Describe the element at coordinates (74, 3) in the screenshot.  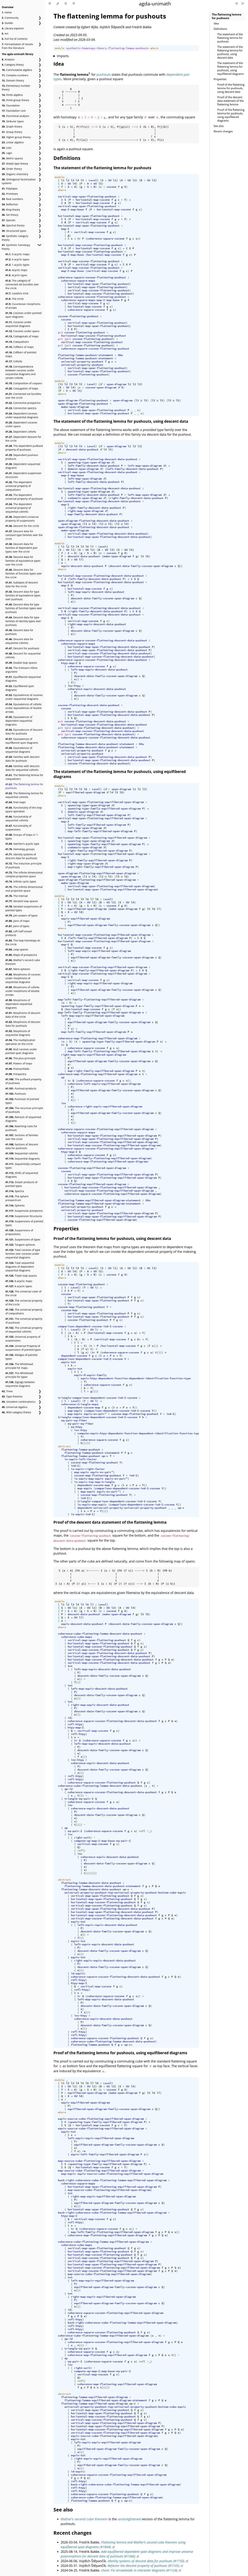
I see `[Go to a random Agda module]` at that location.